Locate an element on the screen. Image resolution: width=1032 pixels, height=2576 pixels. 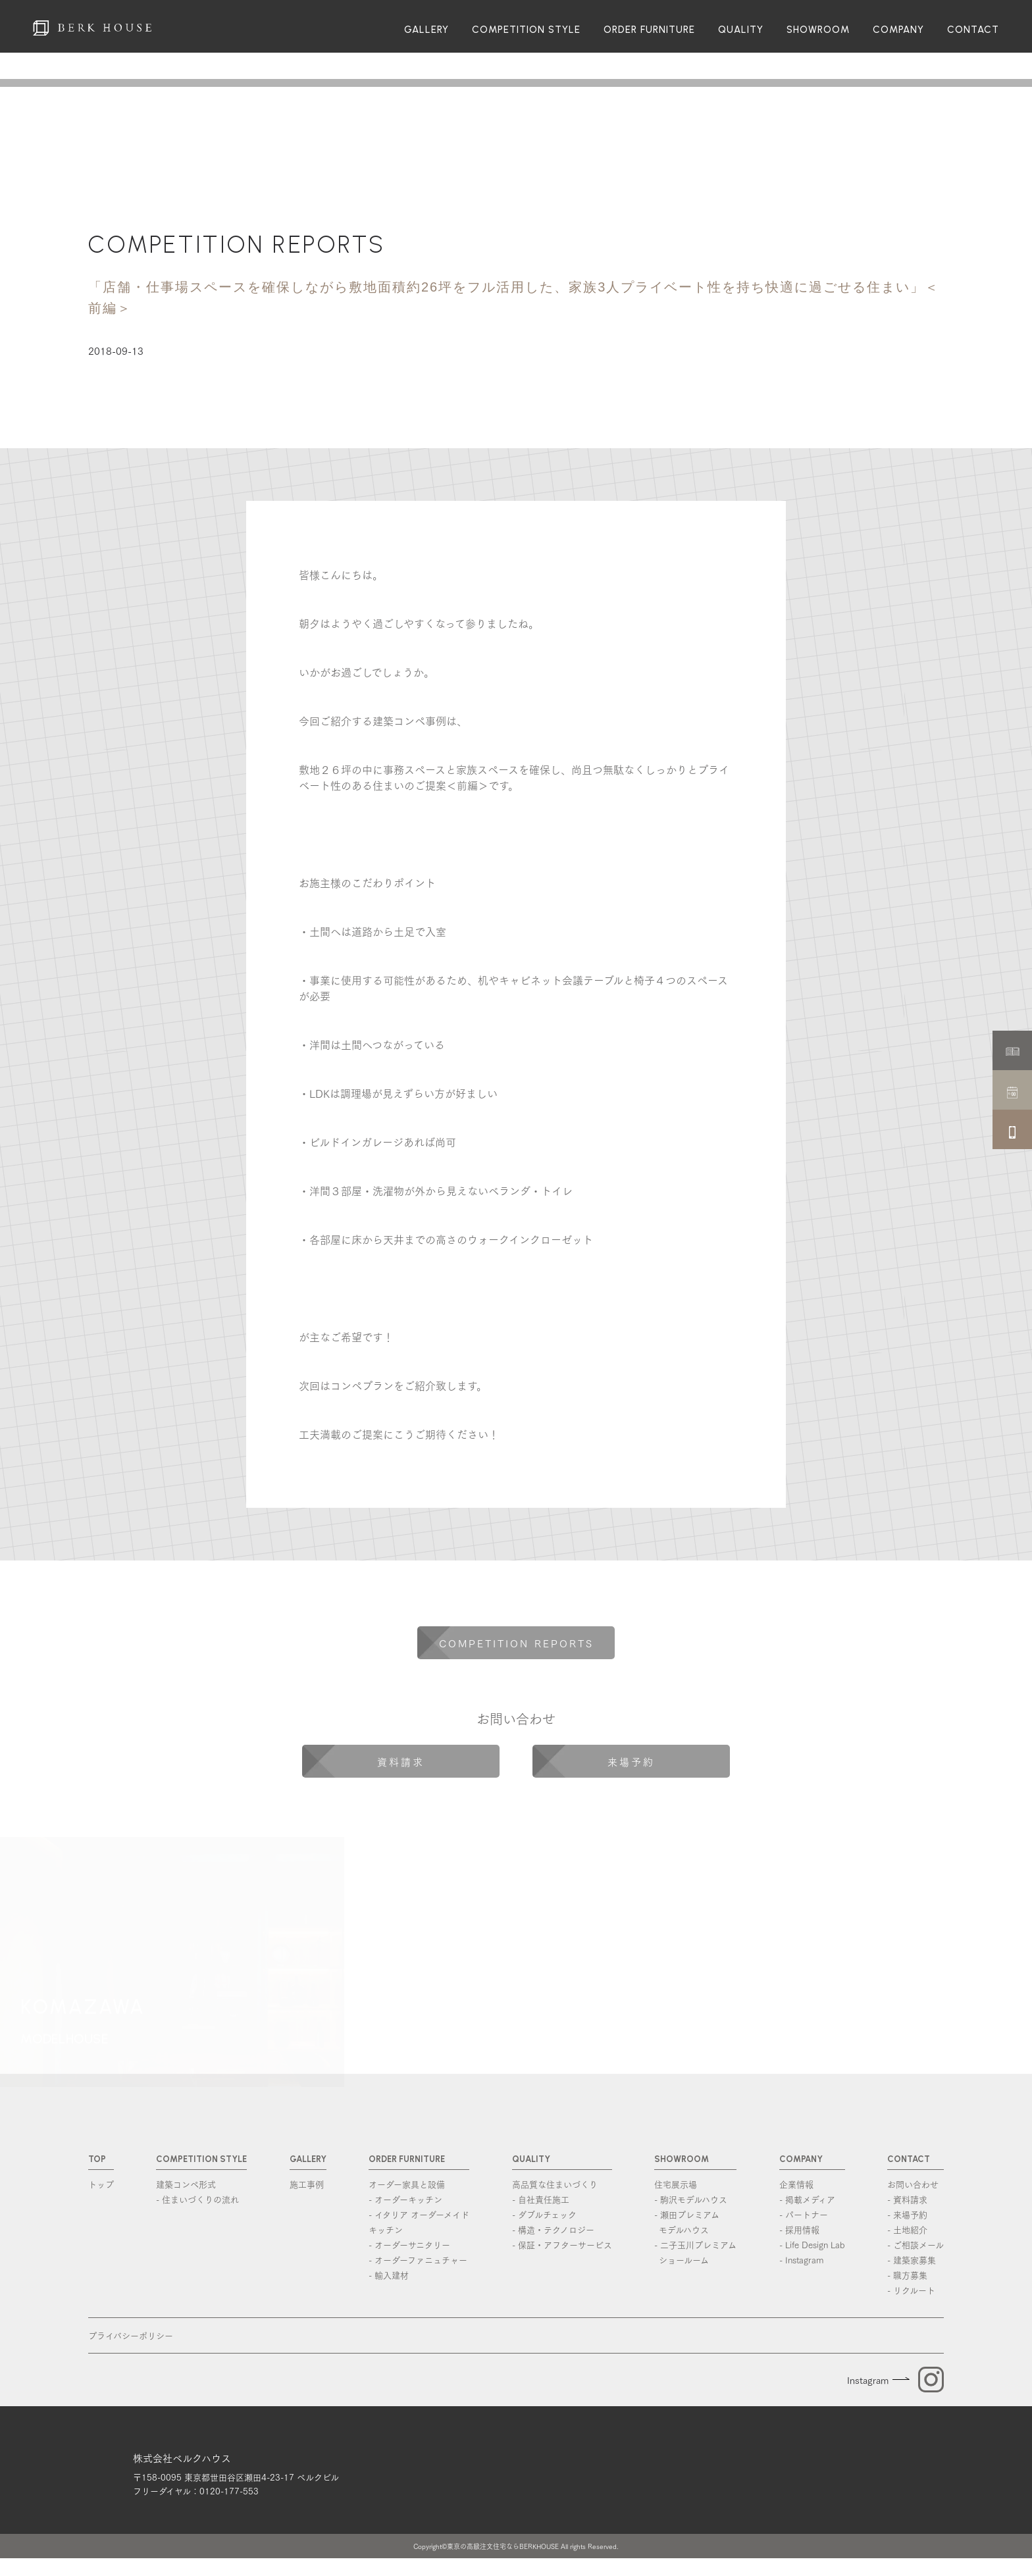
建築コンペ形式 is located at coordinates (186, 2183).